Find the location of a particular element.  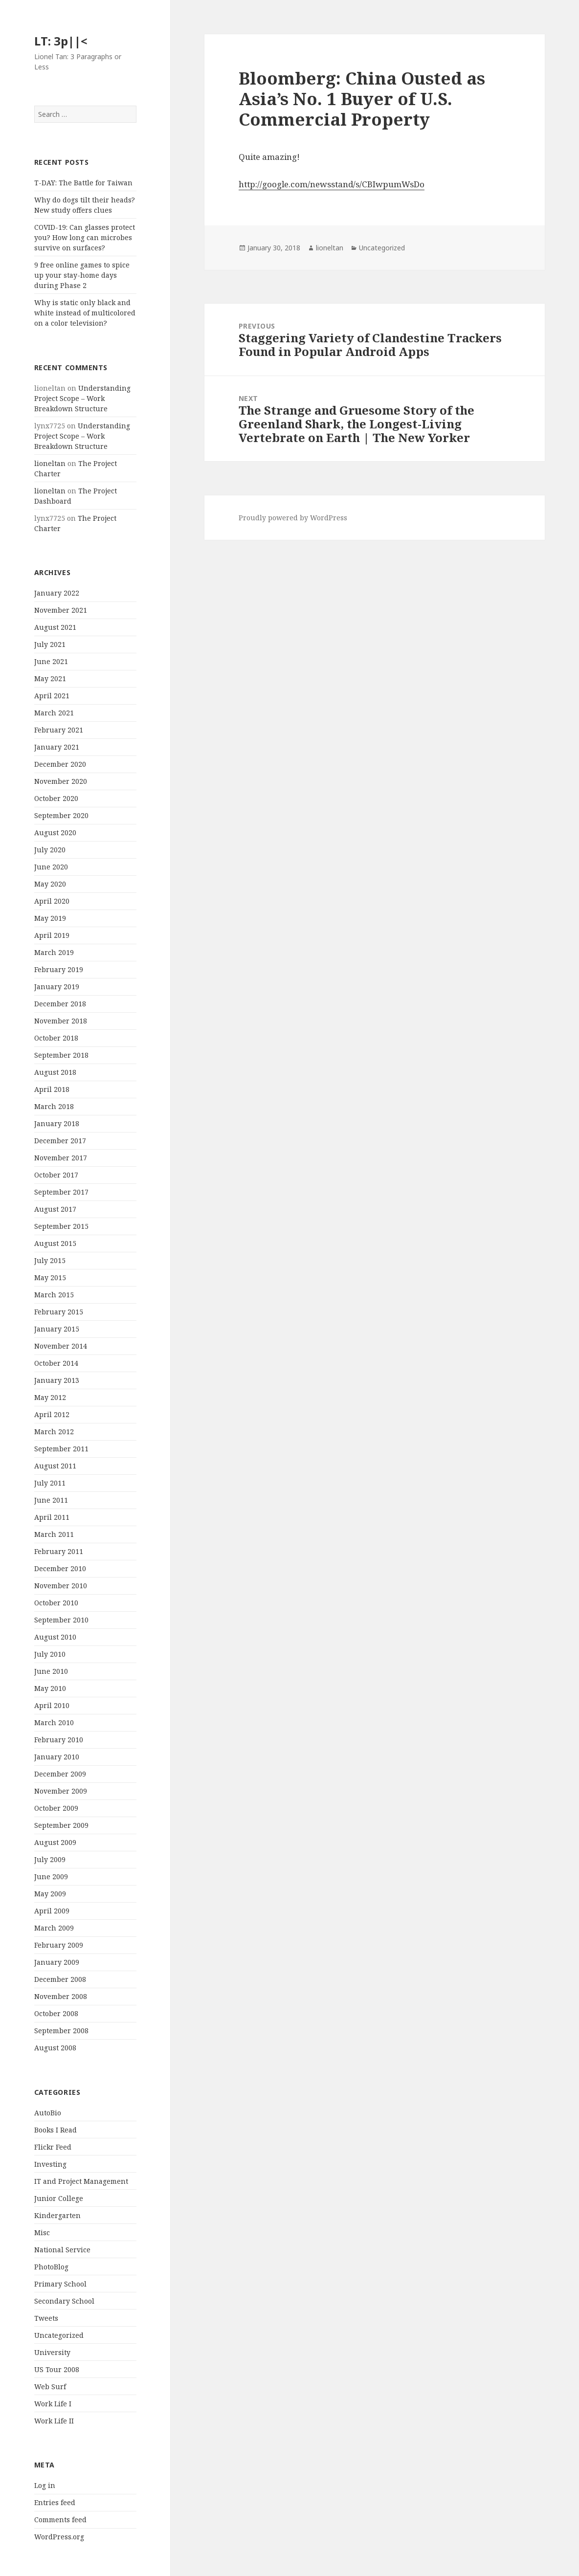

December 2020 is located at coordinates (60, 764).